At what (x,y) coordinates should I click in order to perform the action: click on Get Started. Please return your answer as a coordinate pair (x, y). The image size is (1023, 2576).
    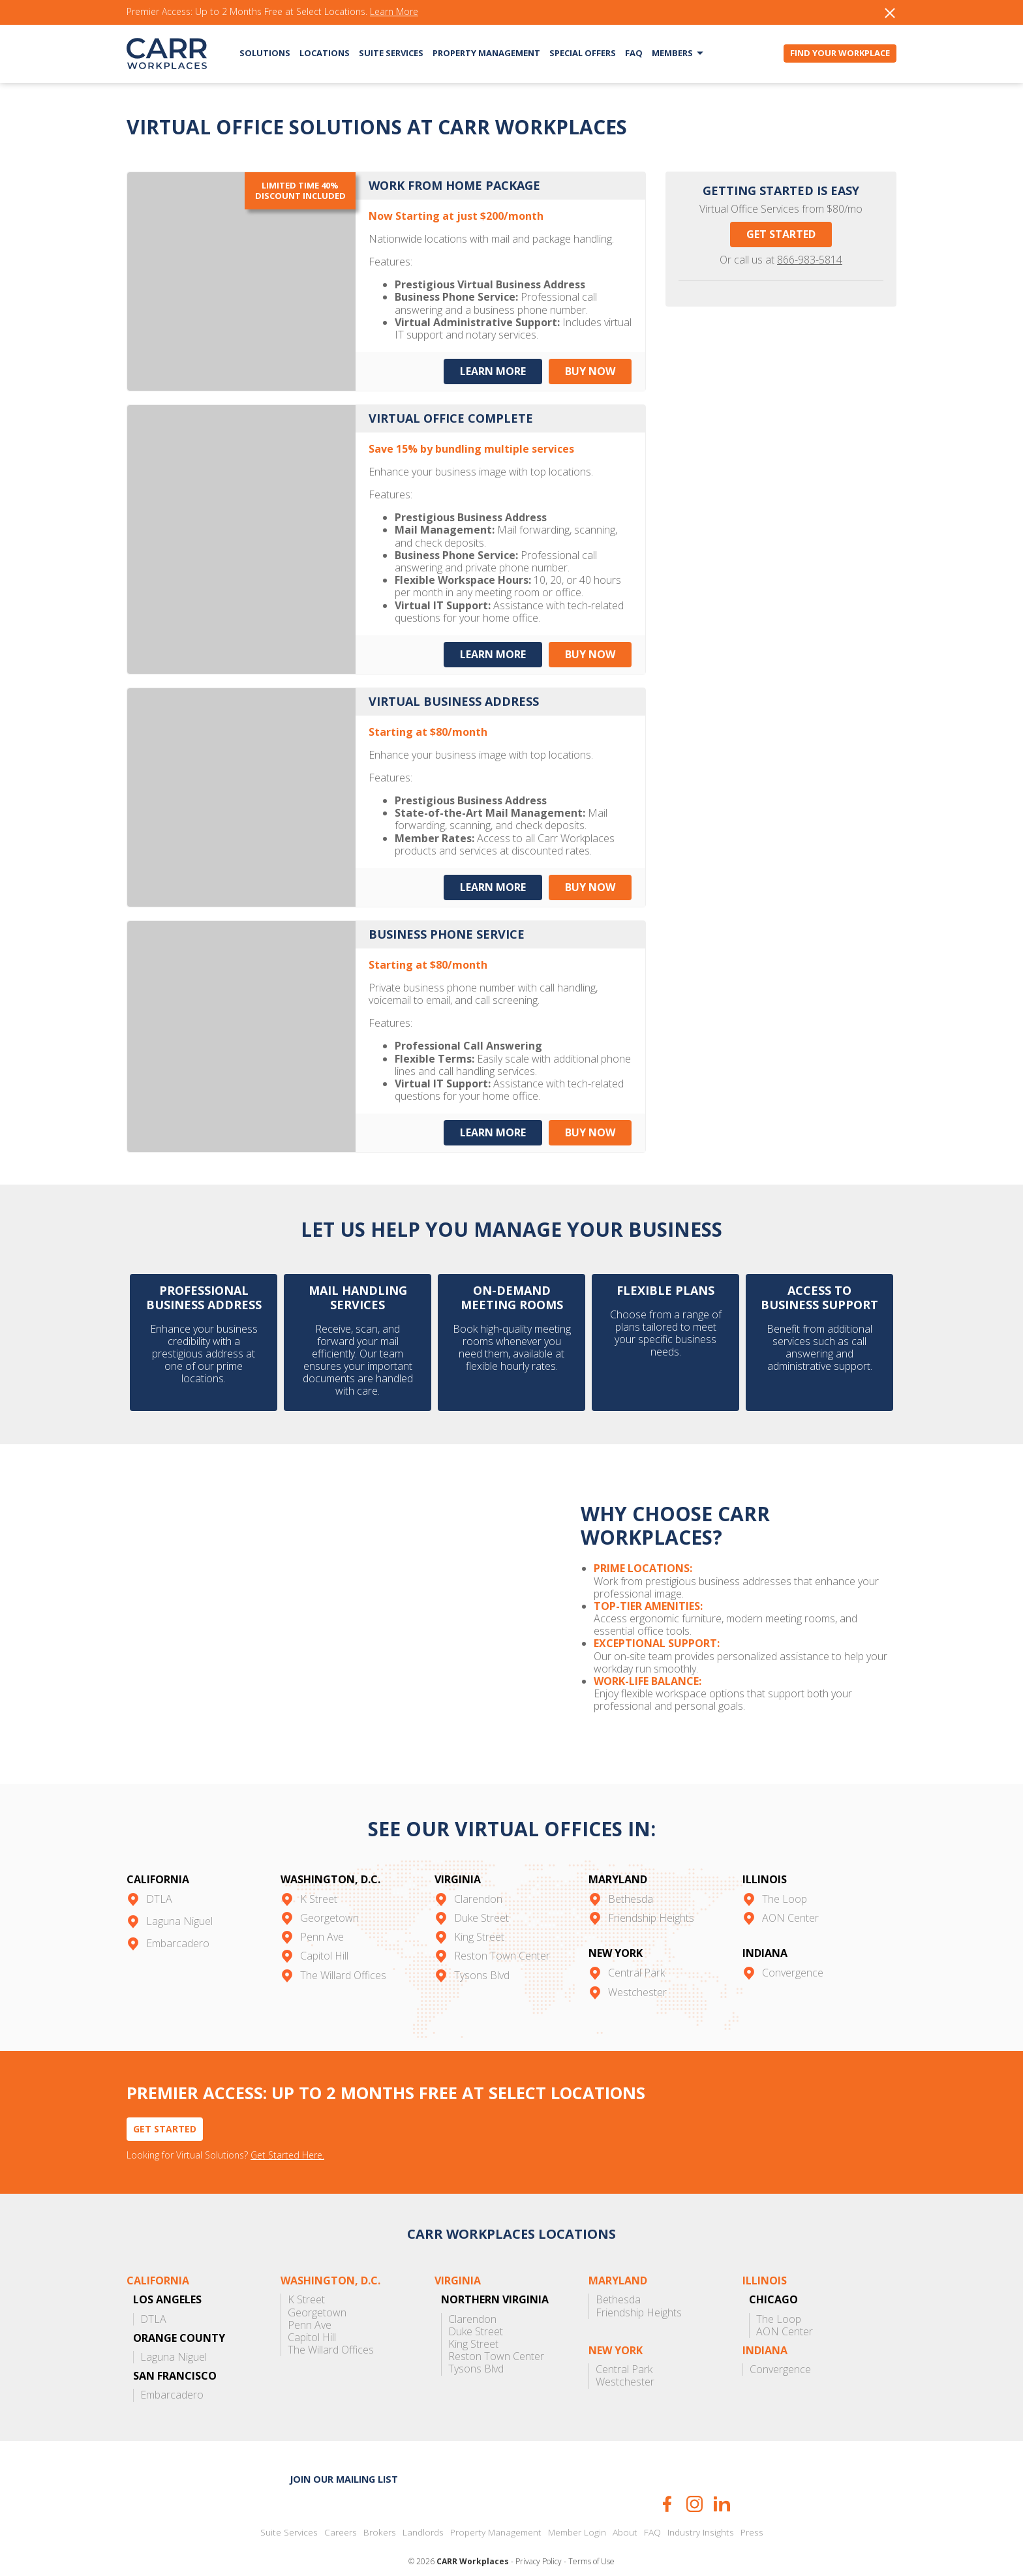
    Looking at the image, I should click on (781, 234).